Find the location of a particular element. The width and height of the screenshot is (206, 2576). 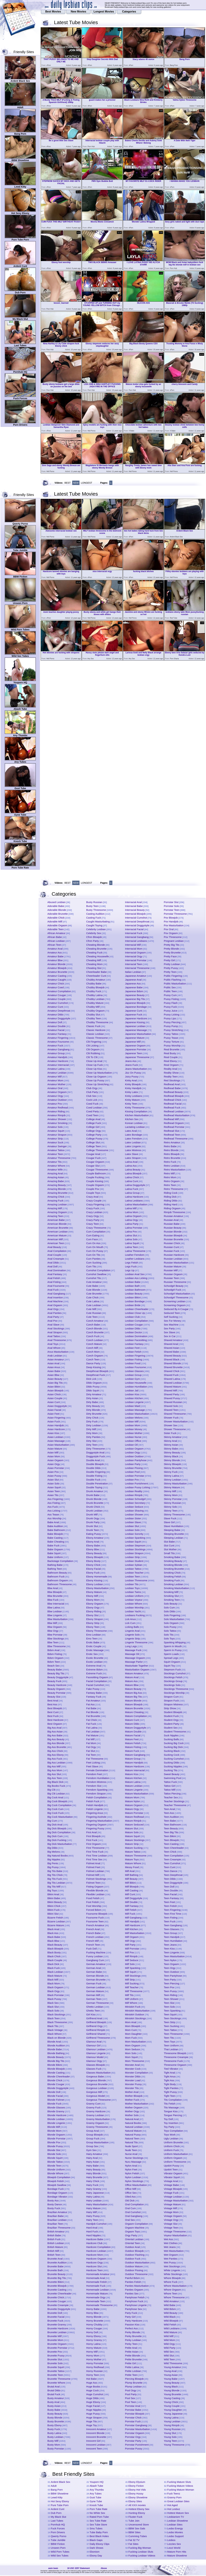

Lesbian Slut is located at coordinates (132, 1526).